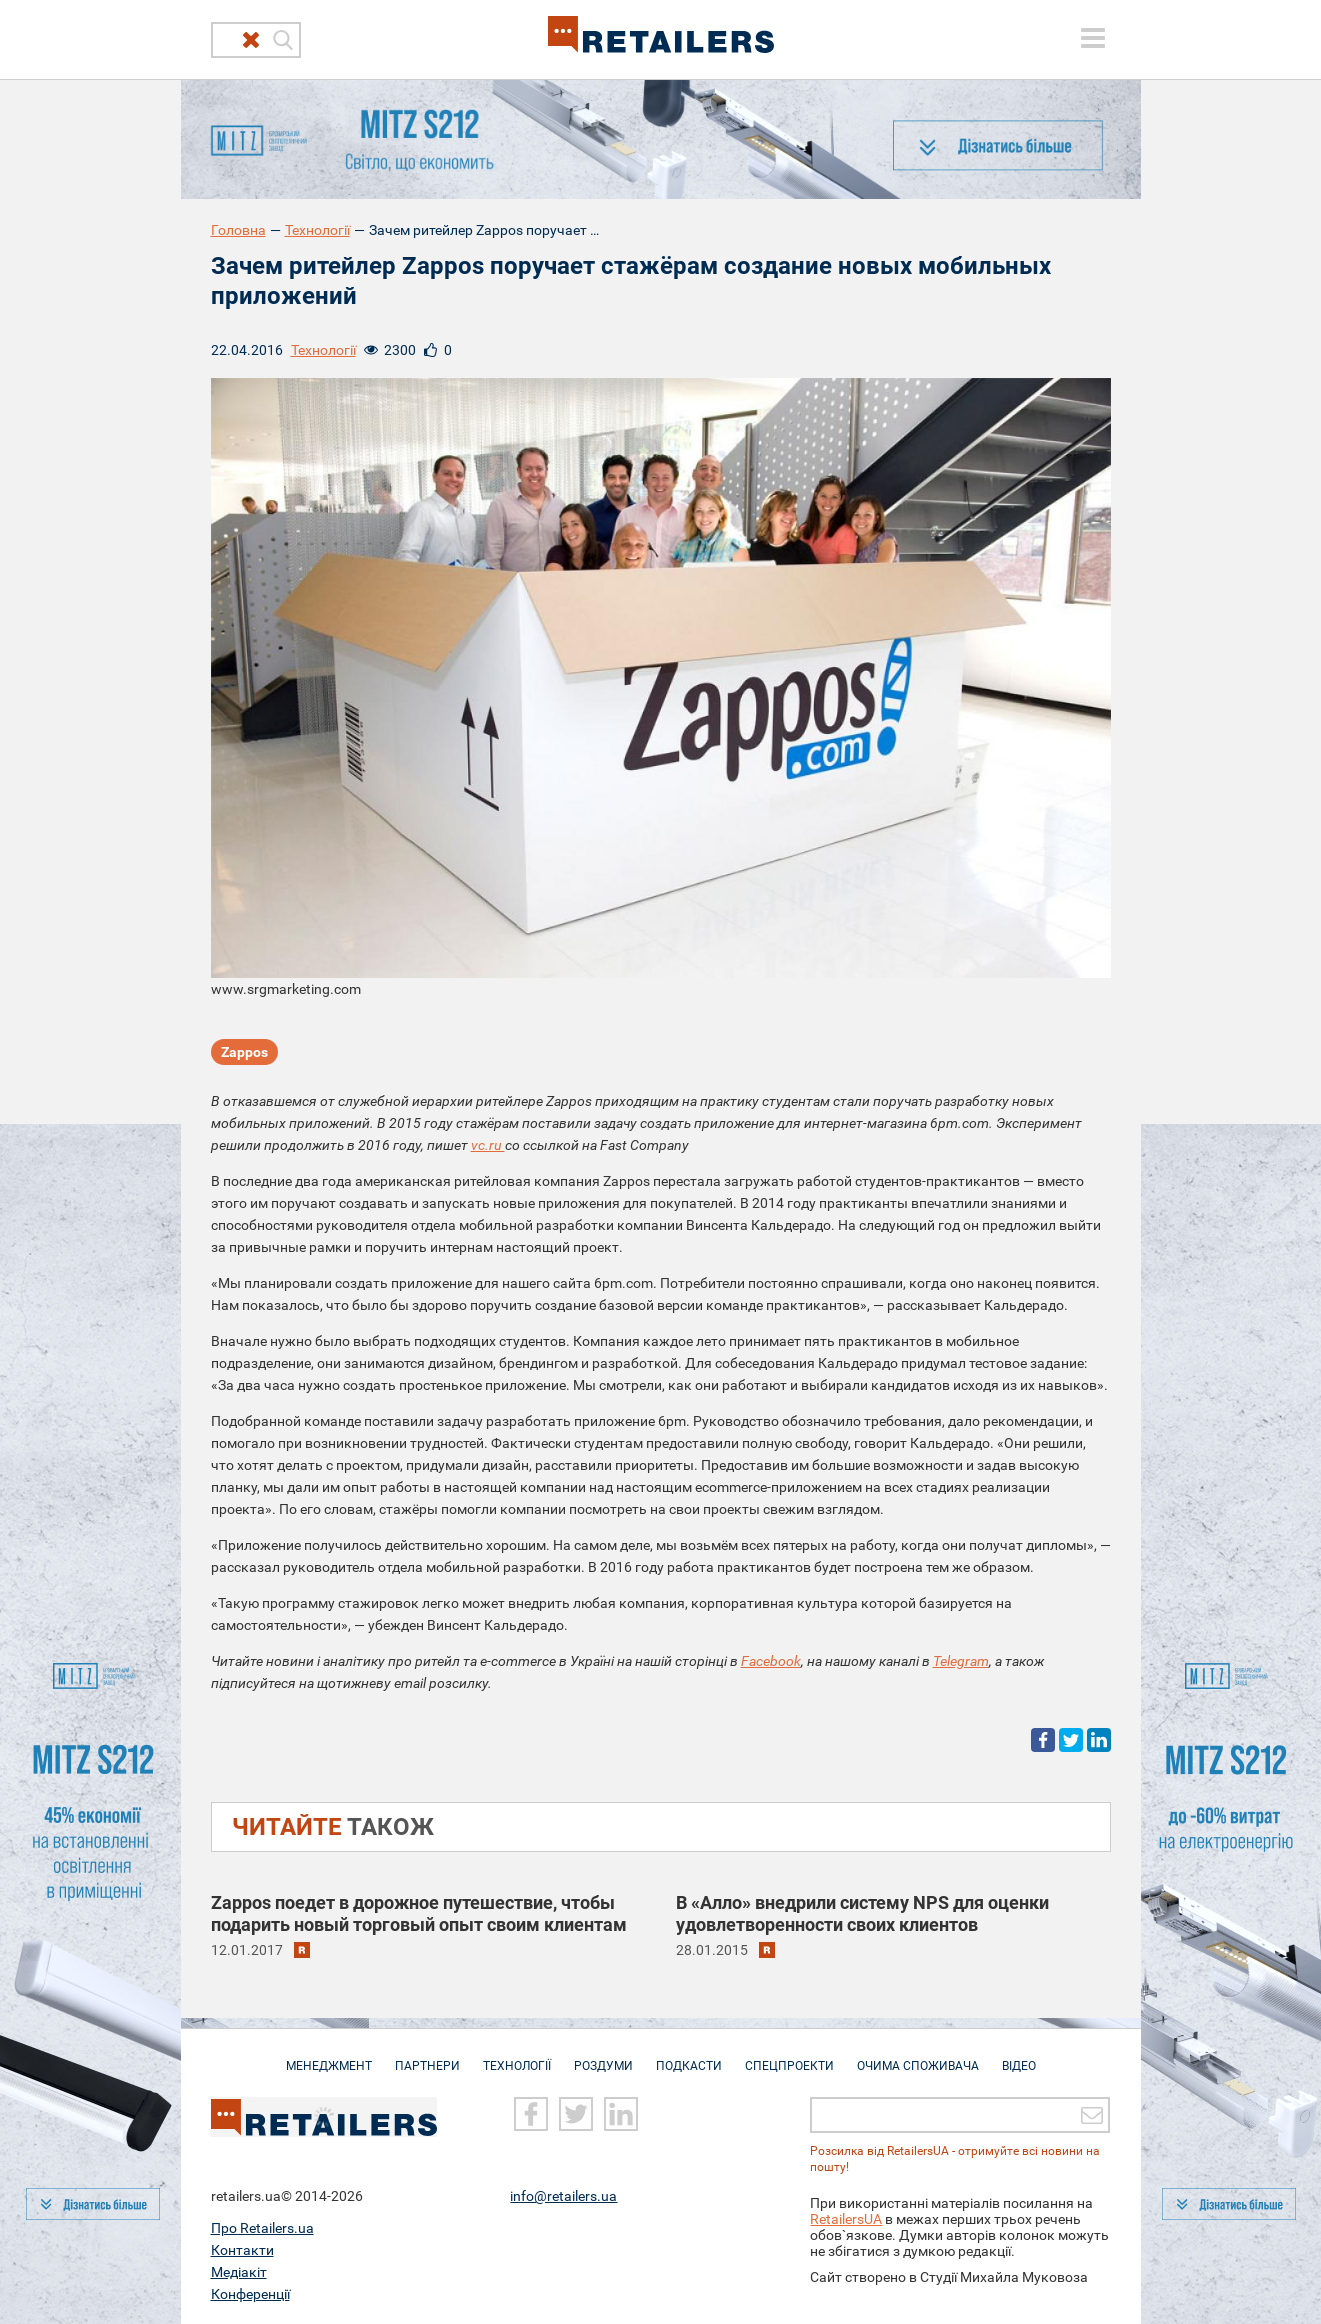  I want to click on Zappos поедет в дорожное путешествие, чтобы подарить новый торговый опыт своим клиентам, so click(419, 1913).